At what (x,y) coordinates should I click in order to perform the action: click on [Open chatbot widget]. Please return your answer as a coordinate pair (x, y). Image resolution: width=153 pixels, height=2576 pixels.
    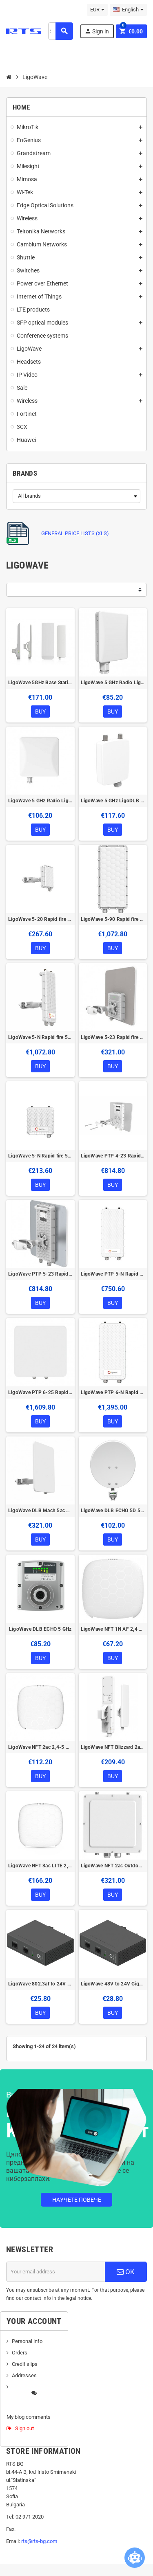
    Looking at the image, I should click on (134, 2557).